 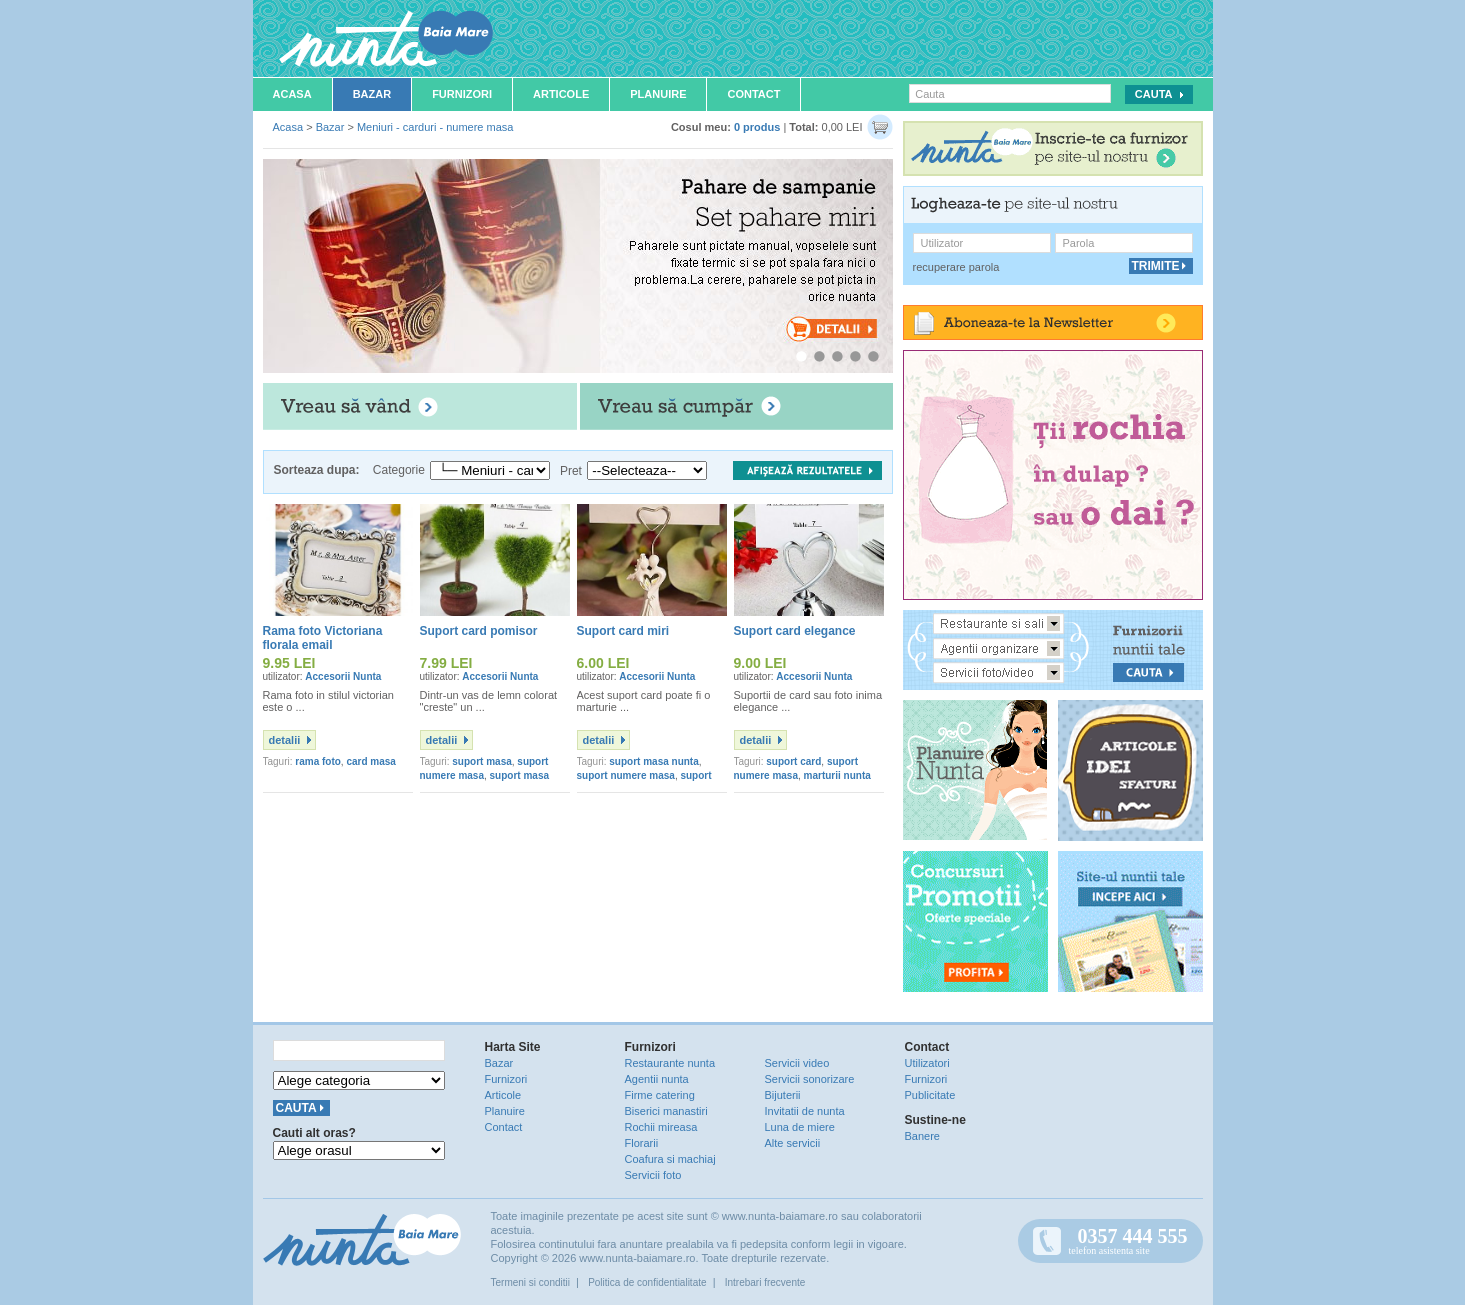 What do you see at coordinates (653, 1175) in the screenshot?
I see `Servicii foto` at bounding box center [653, 1175].